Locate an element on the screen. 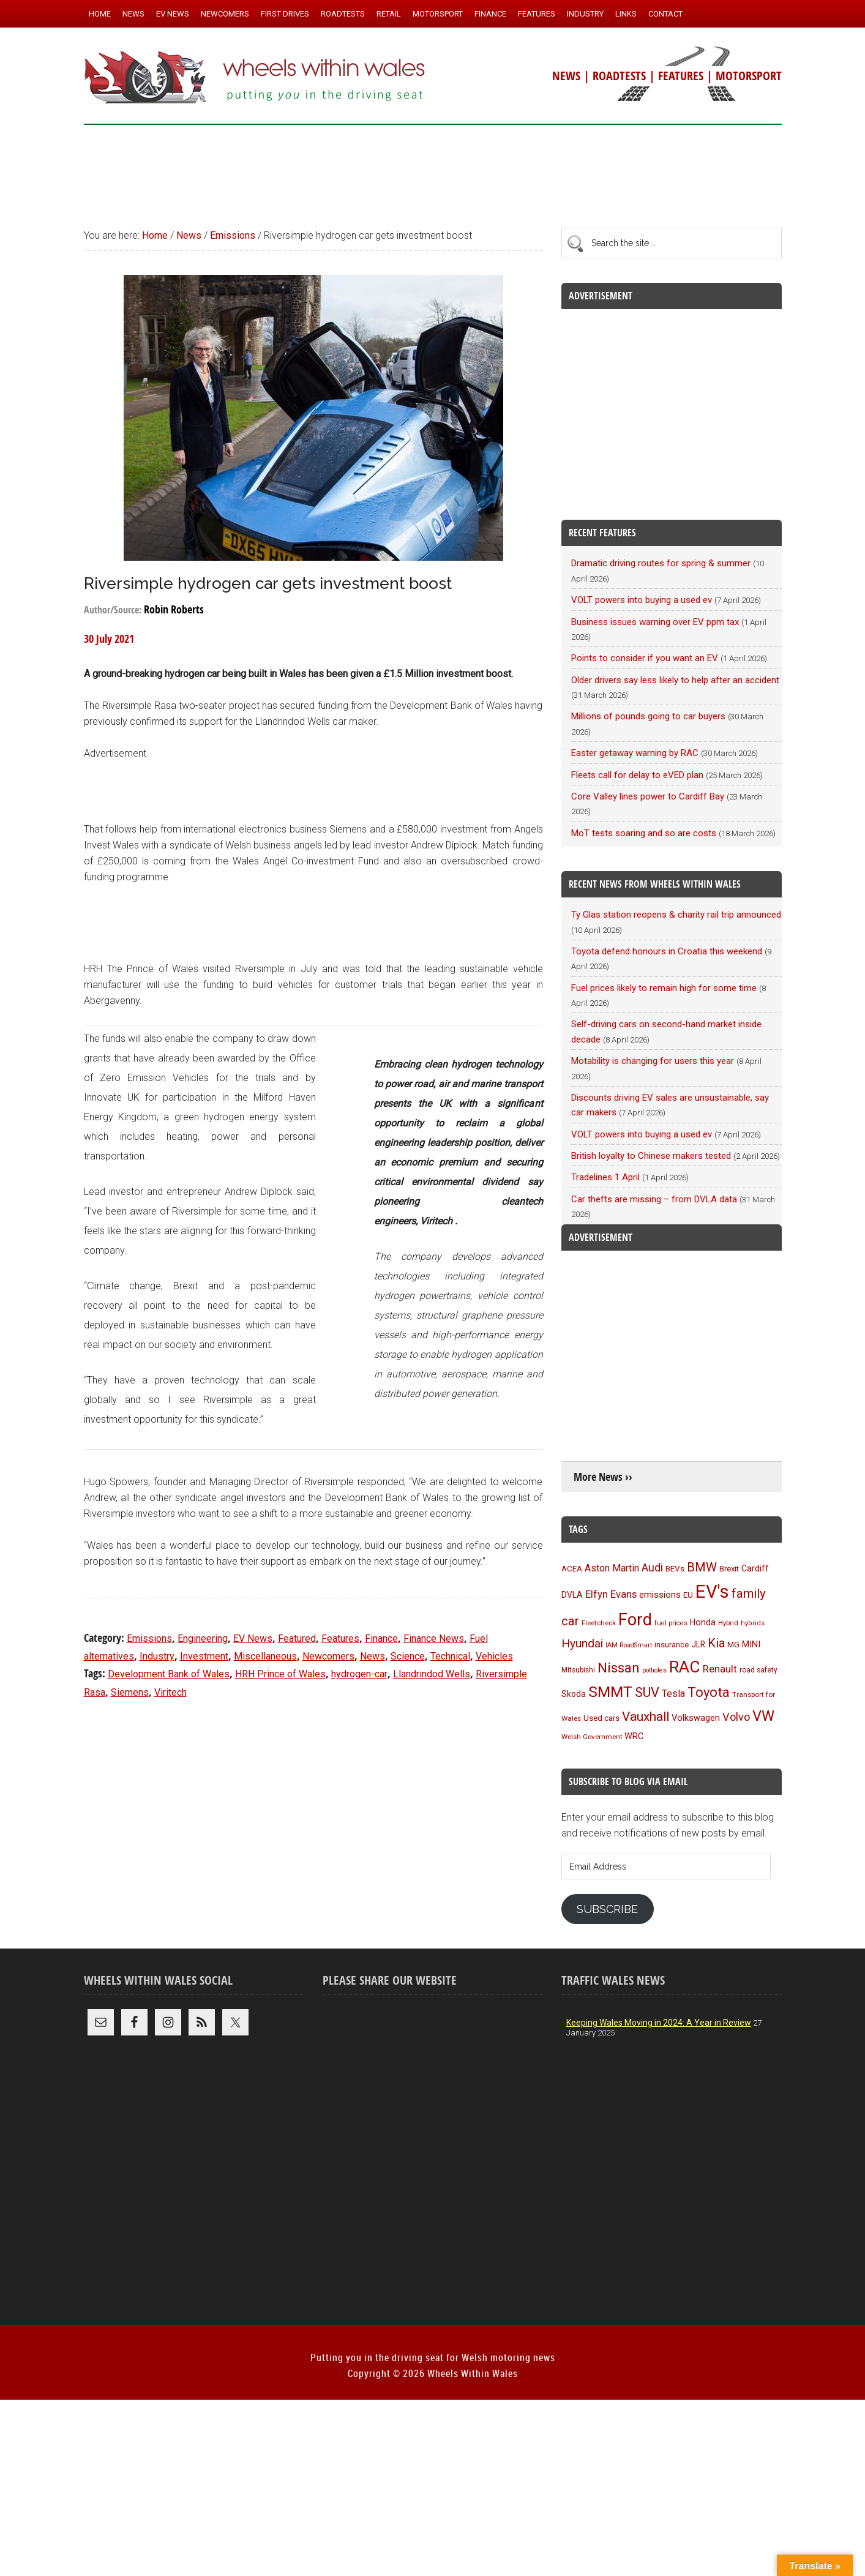  Easter getaway warning by RAC is located at coordinates (634, 752).